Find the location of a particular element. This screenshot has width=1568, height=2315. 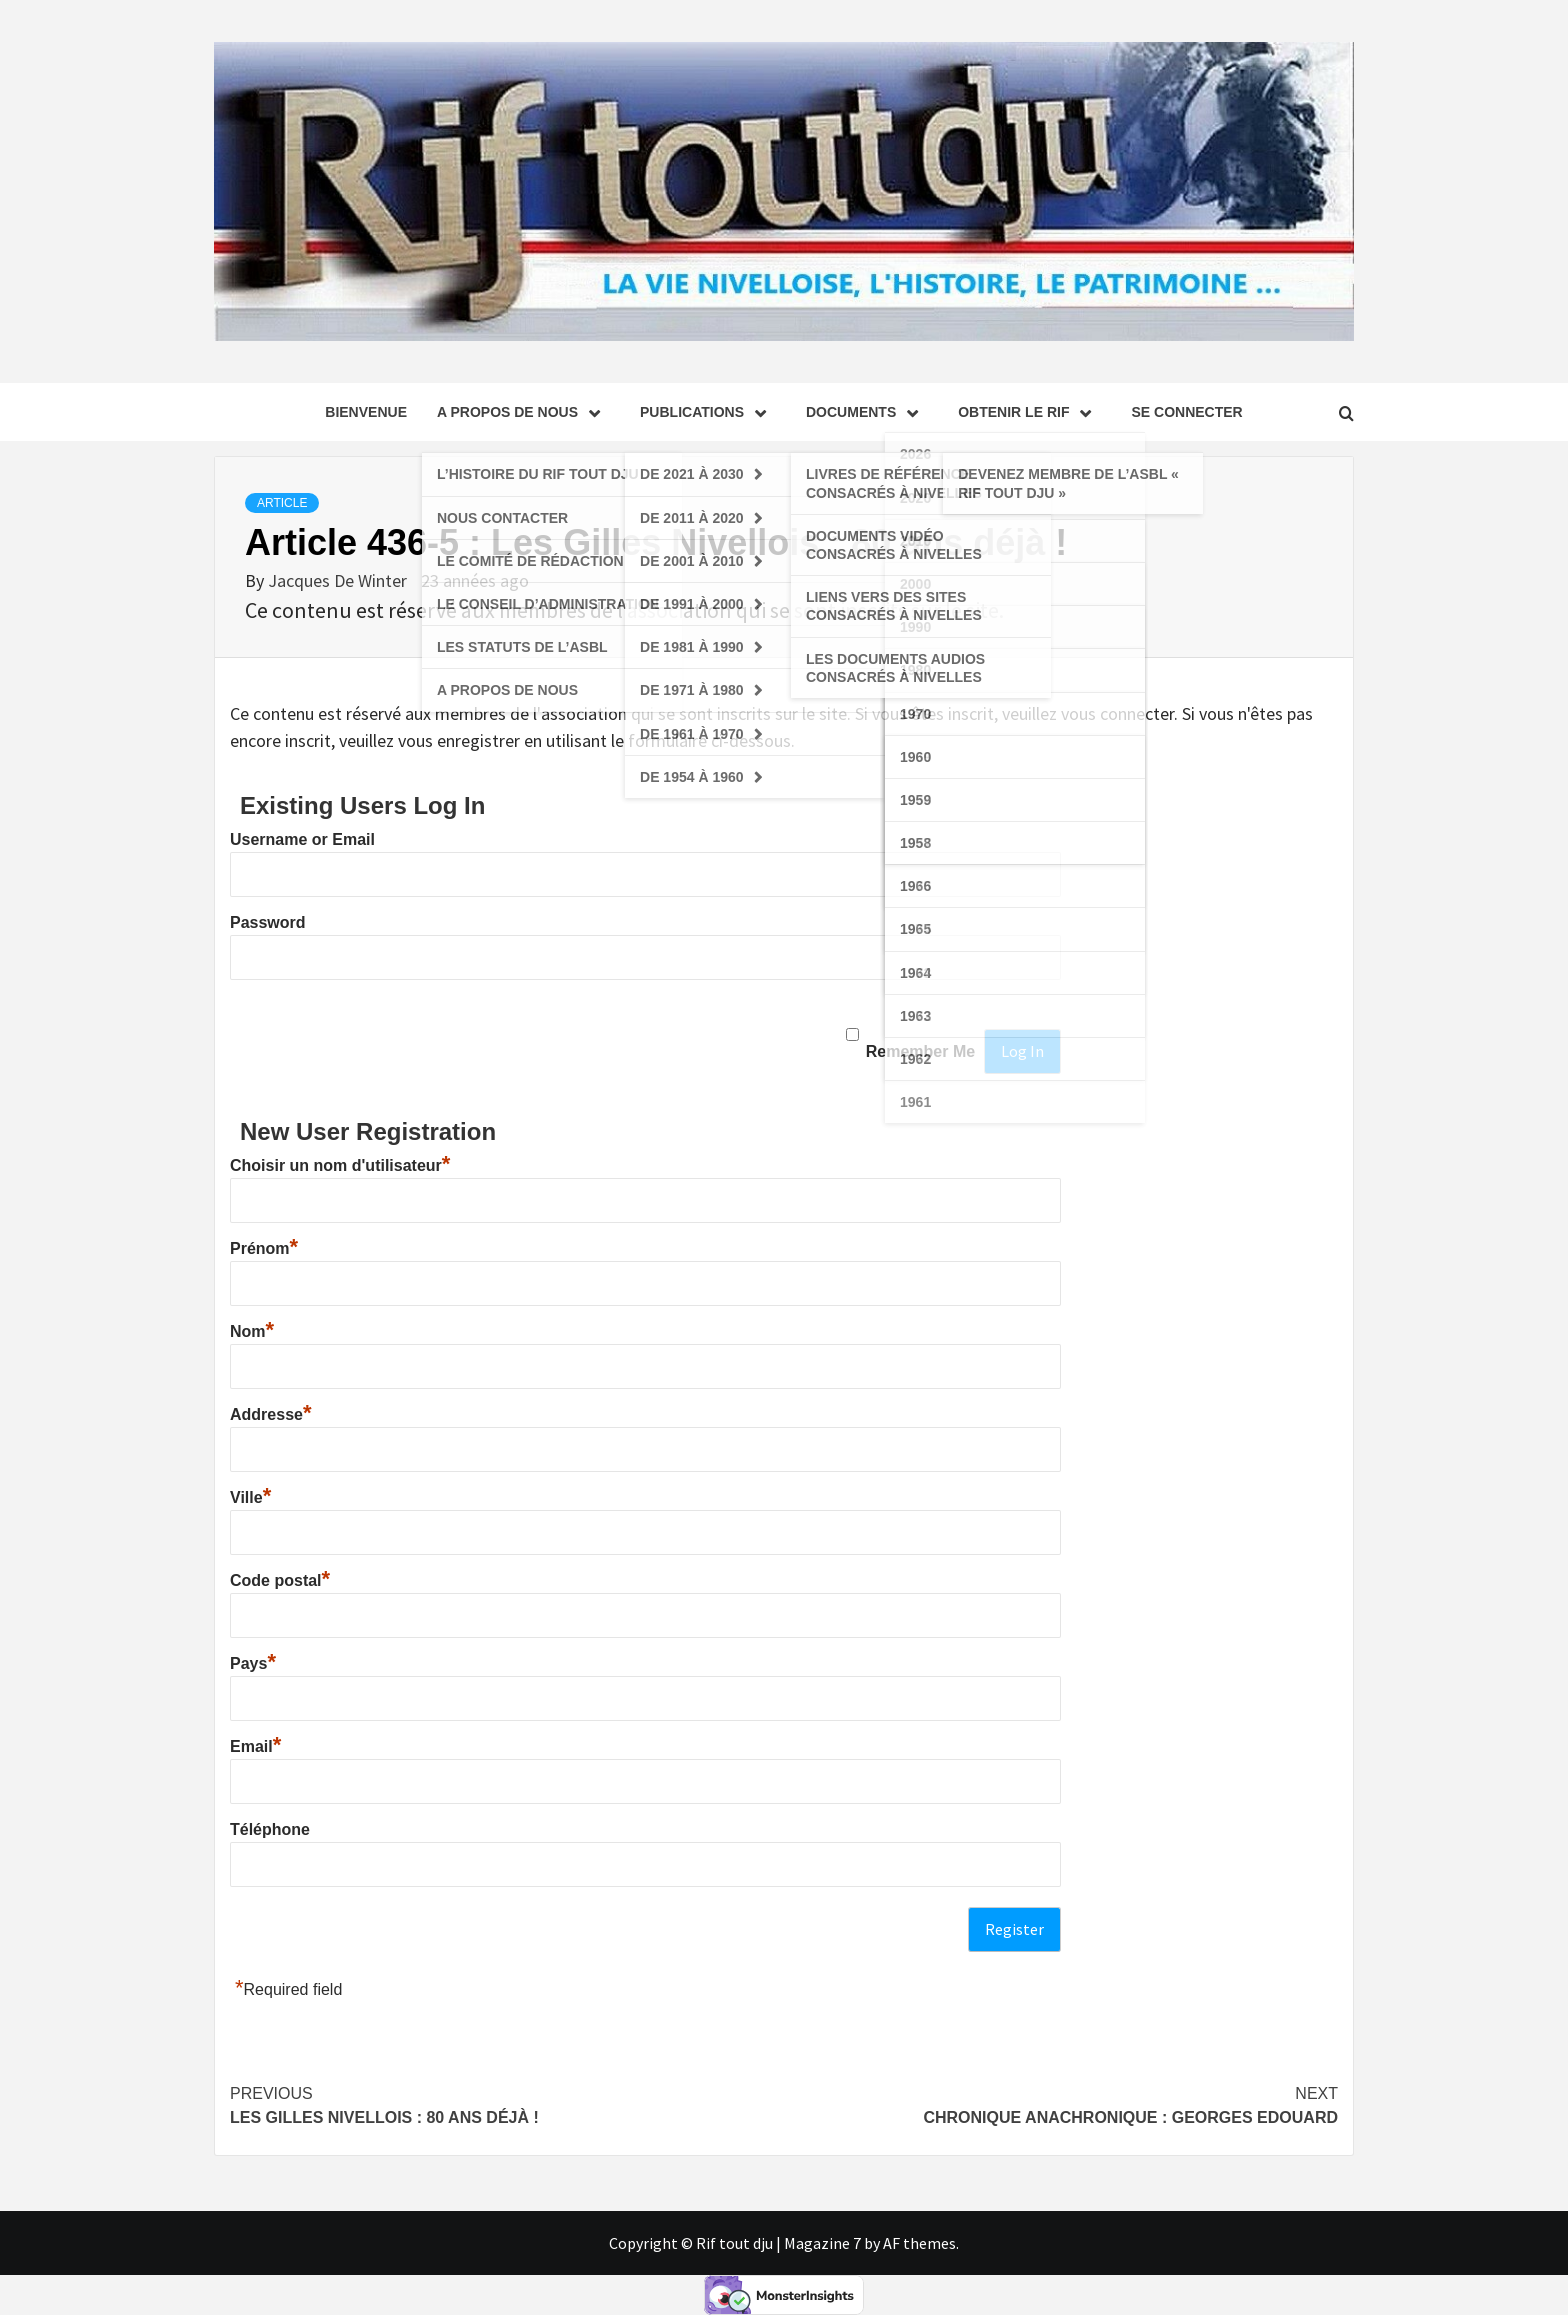

Obtenir le Rif is located at coordinates (1029, 412).